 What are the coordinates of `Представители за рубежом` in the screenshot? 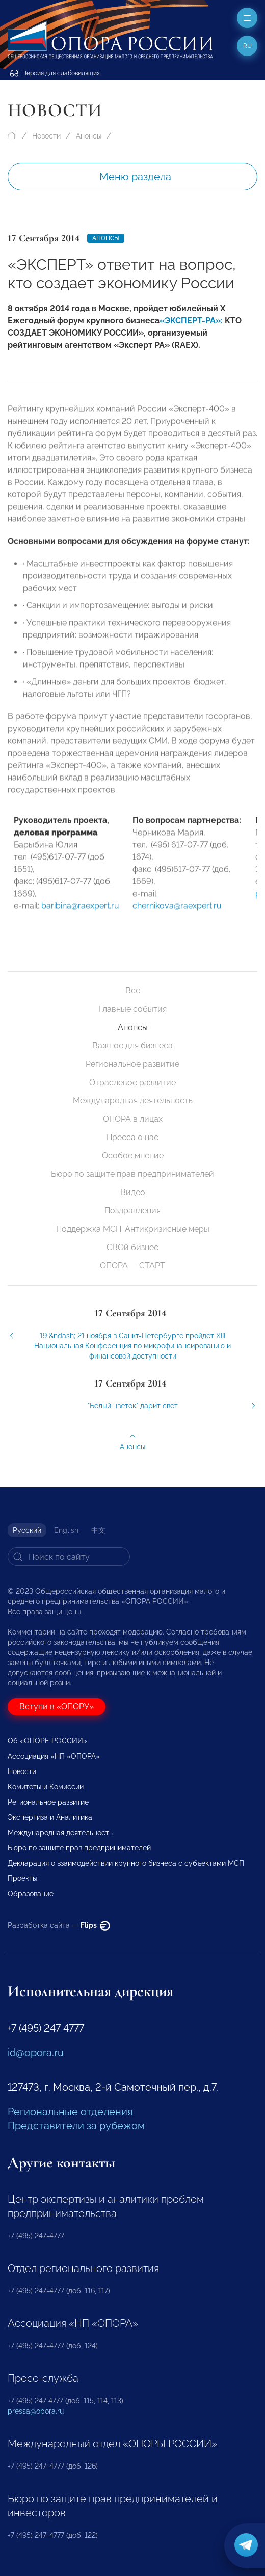 It's located at (76, 2126).